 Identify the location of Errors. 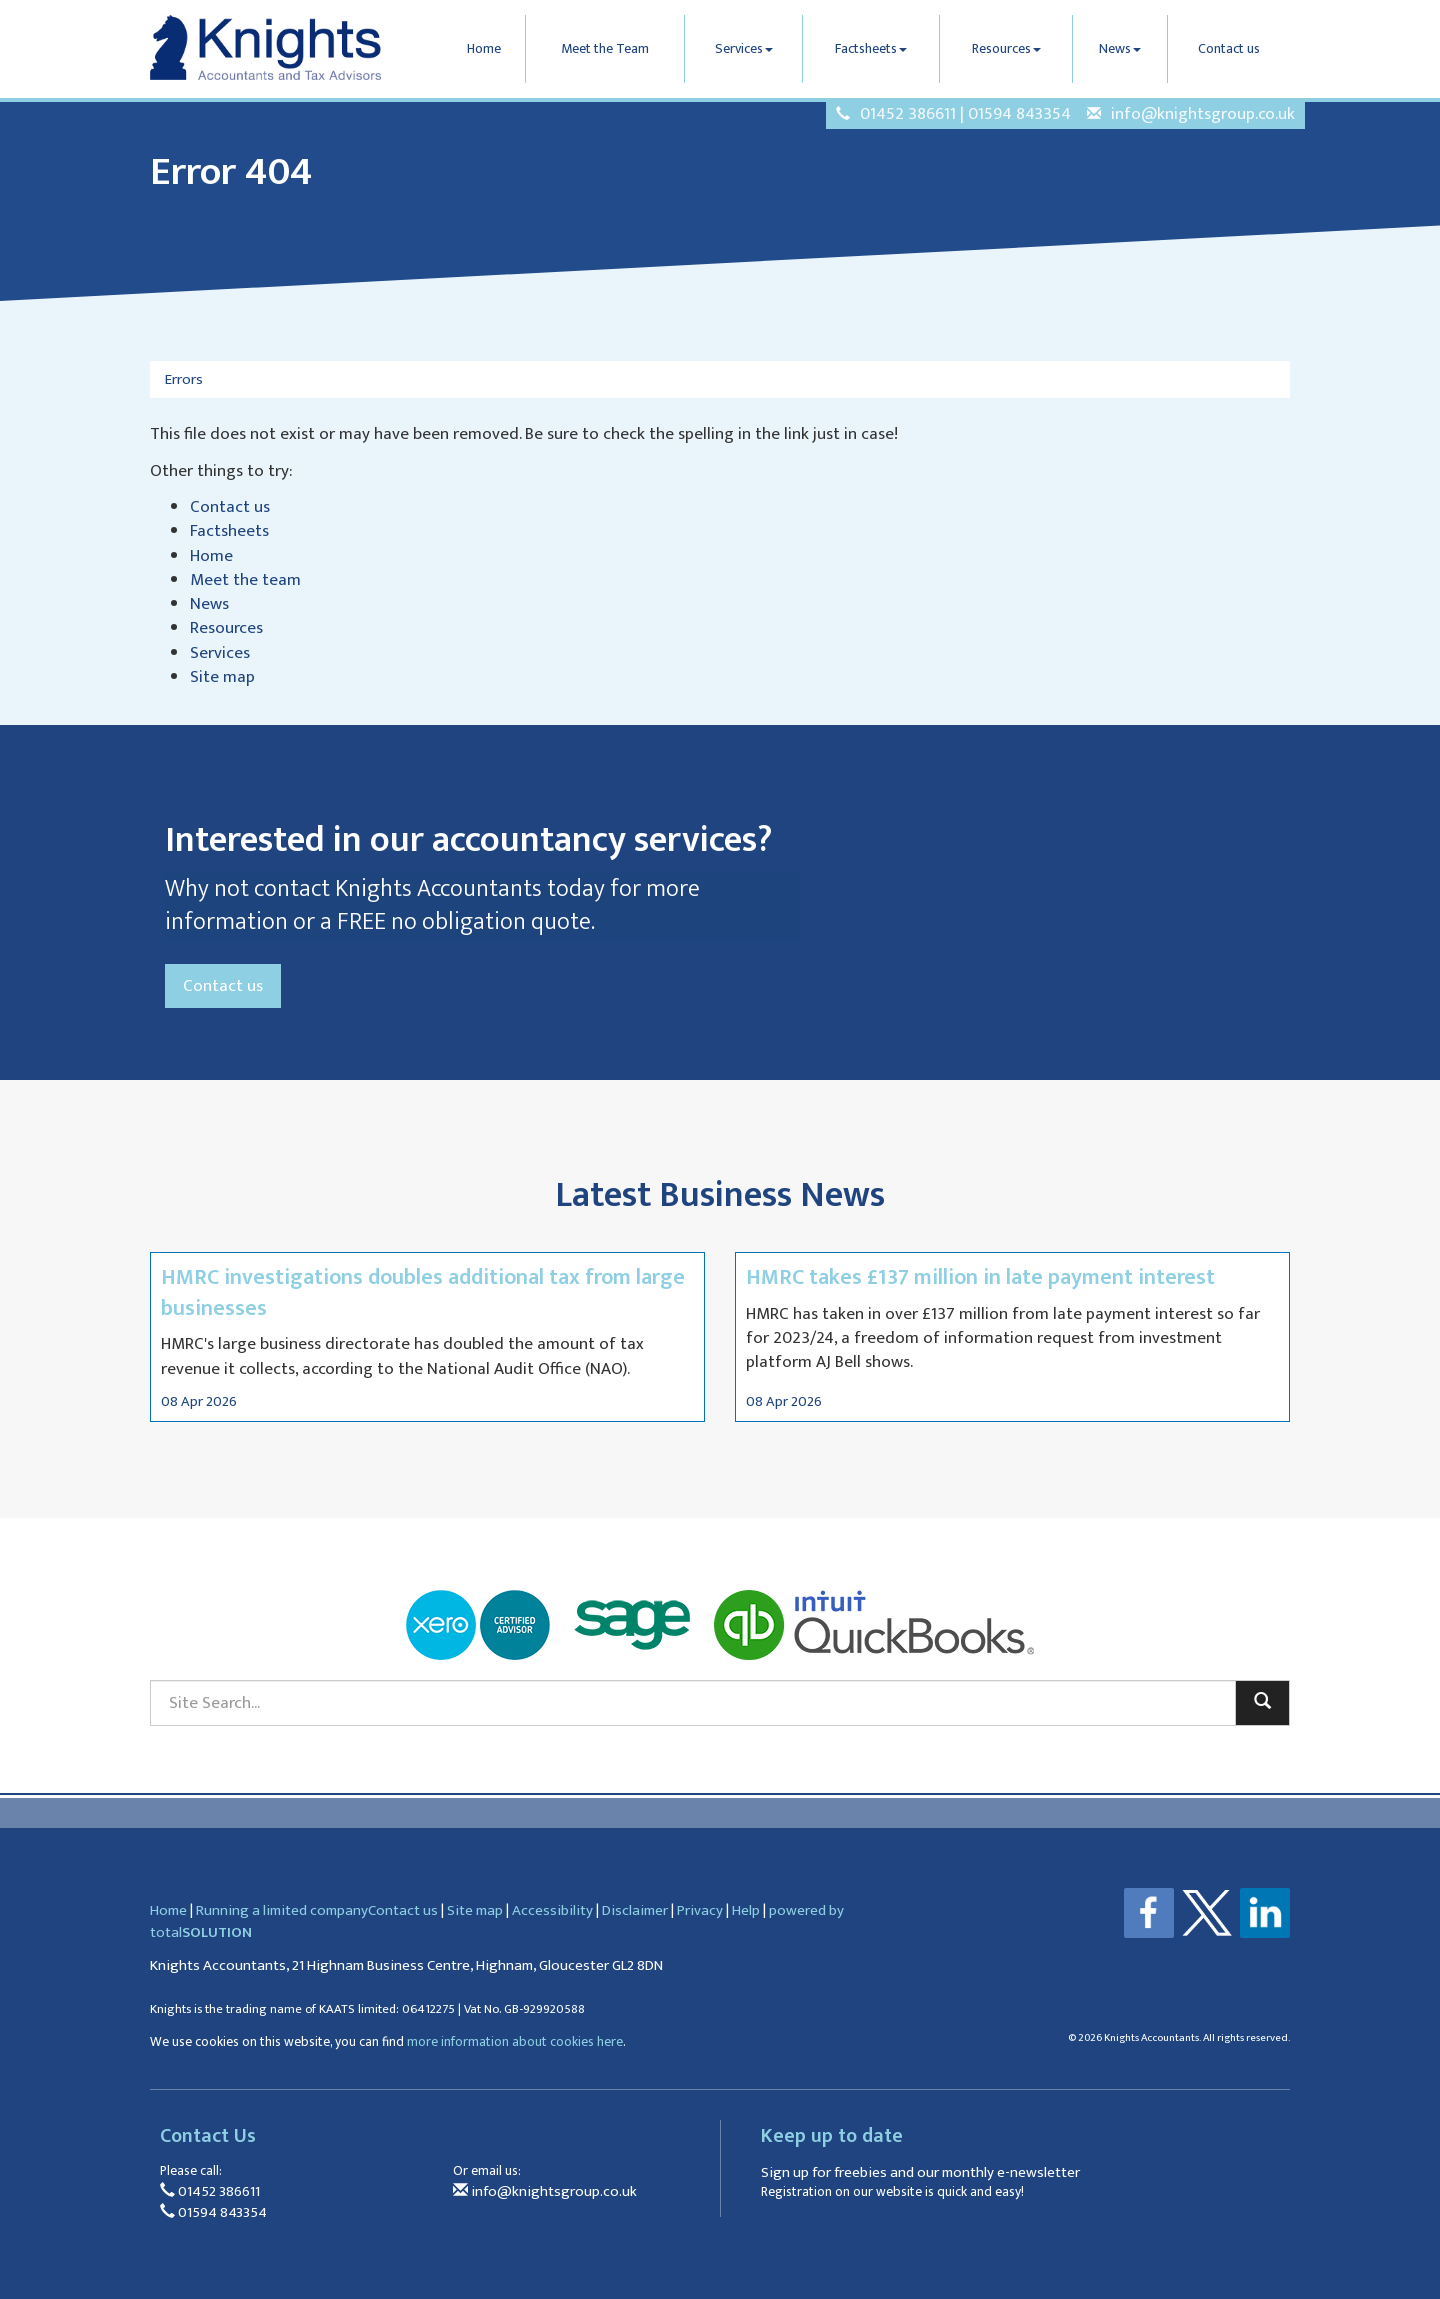
(184, 379).